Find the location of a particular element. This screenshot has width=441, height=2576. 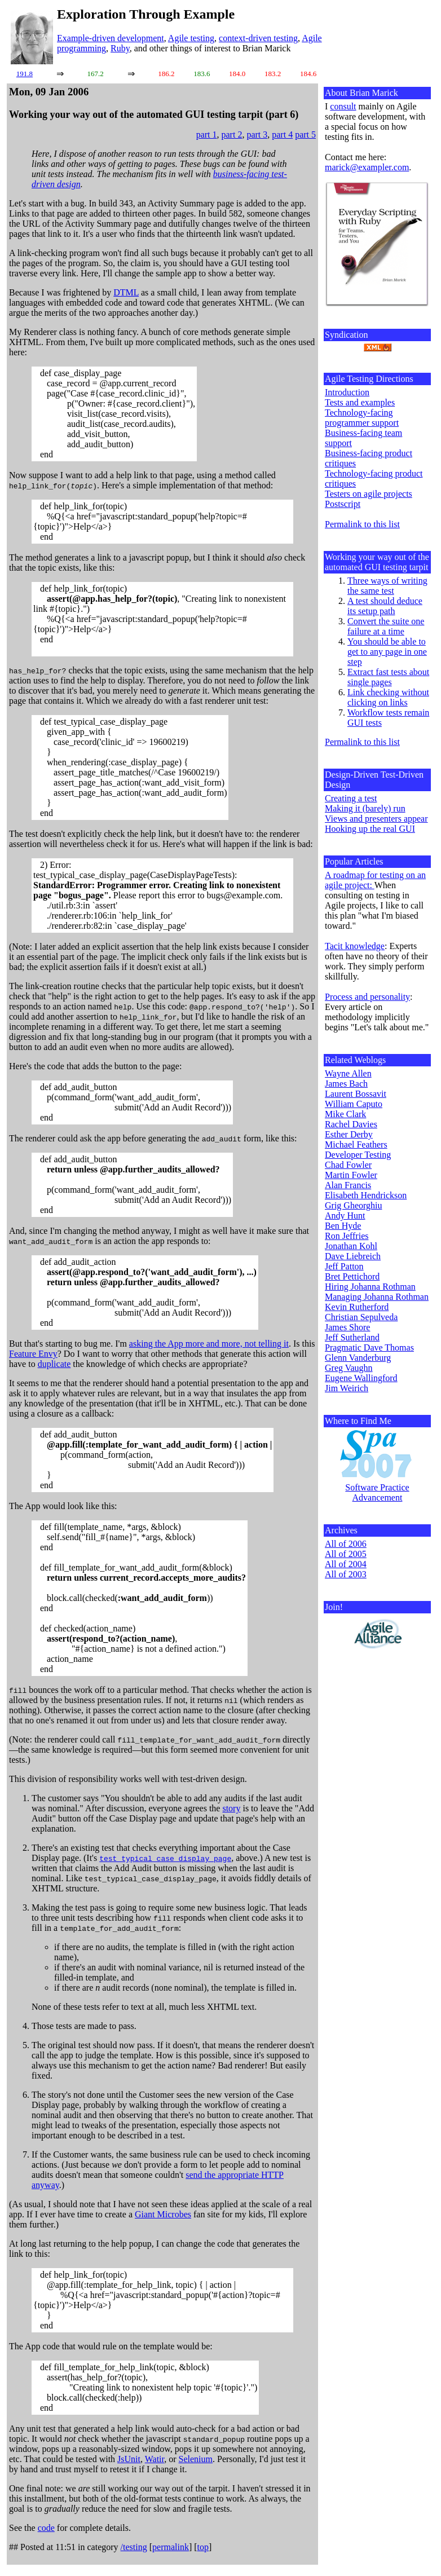

Kevin Rutherford is located at coordinates (357, 1307).